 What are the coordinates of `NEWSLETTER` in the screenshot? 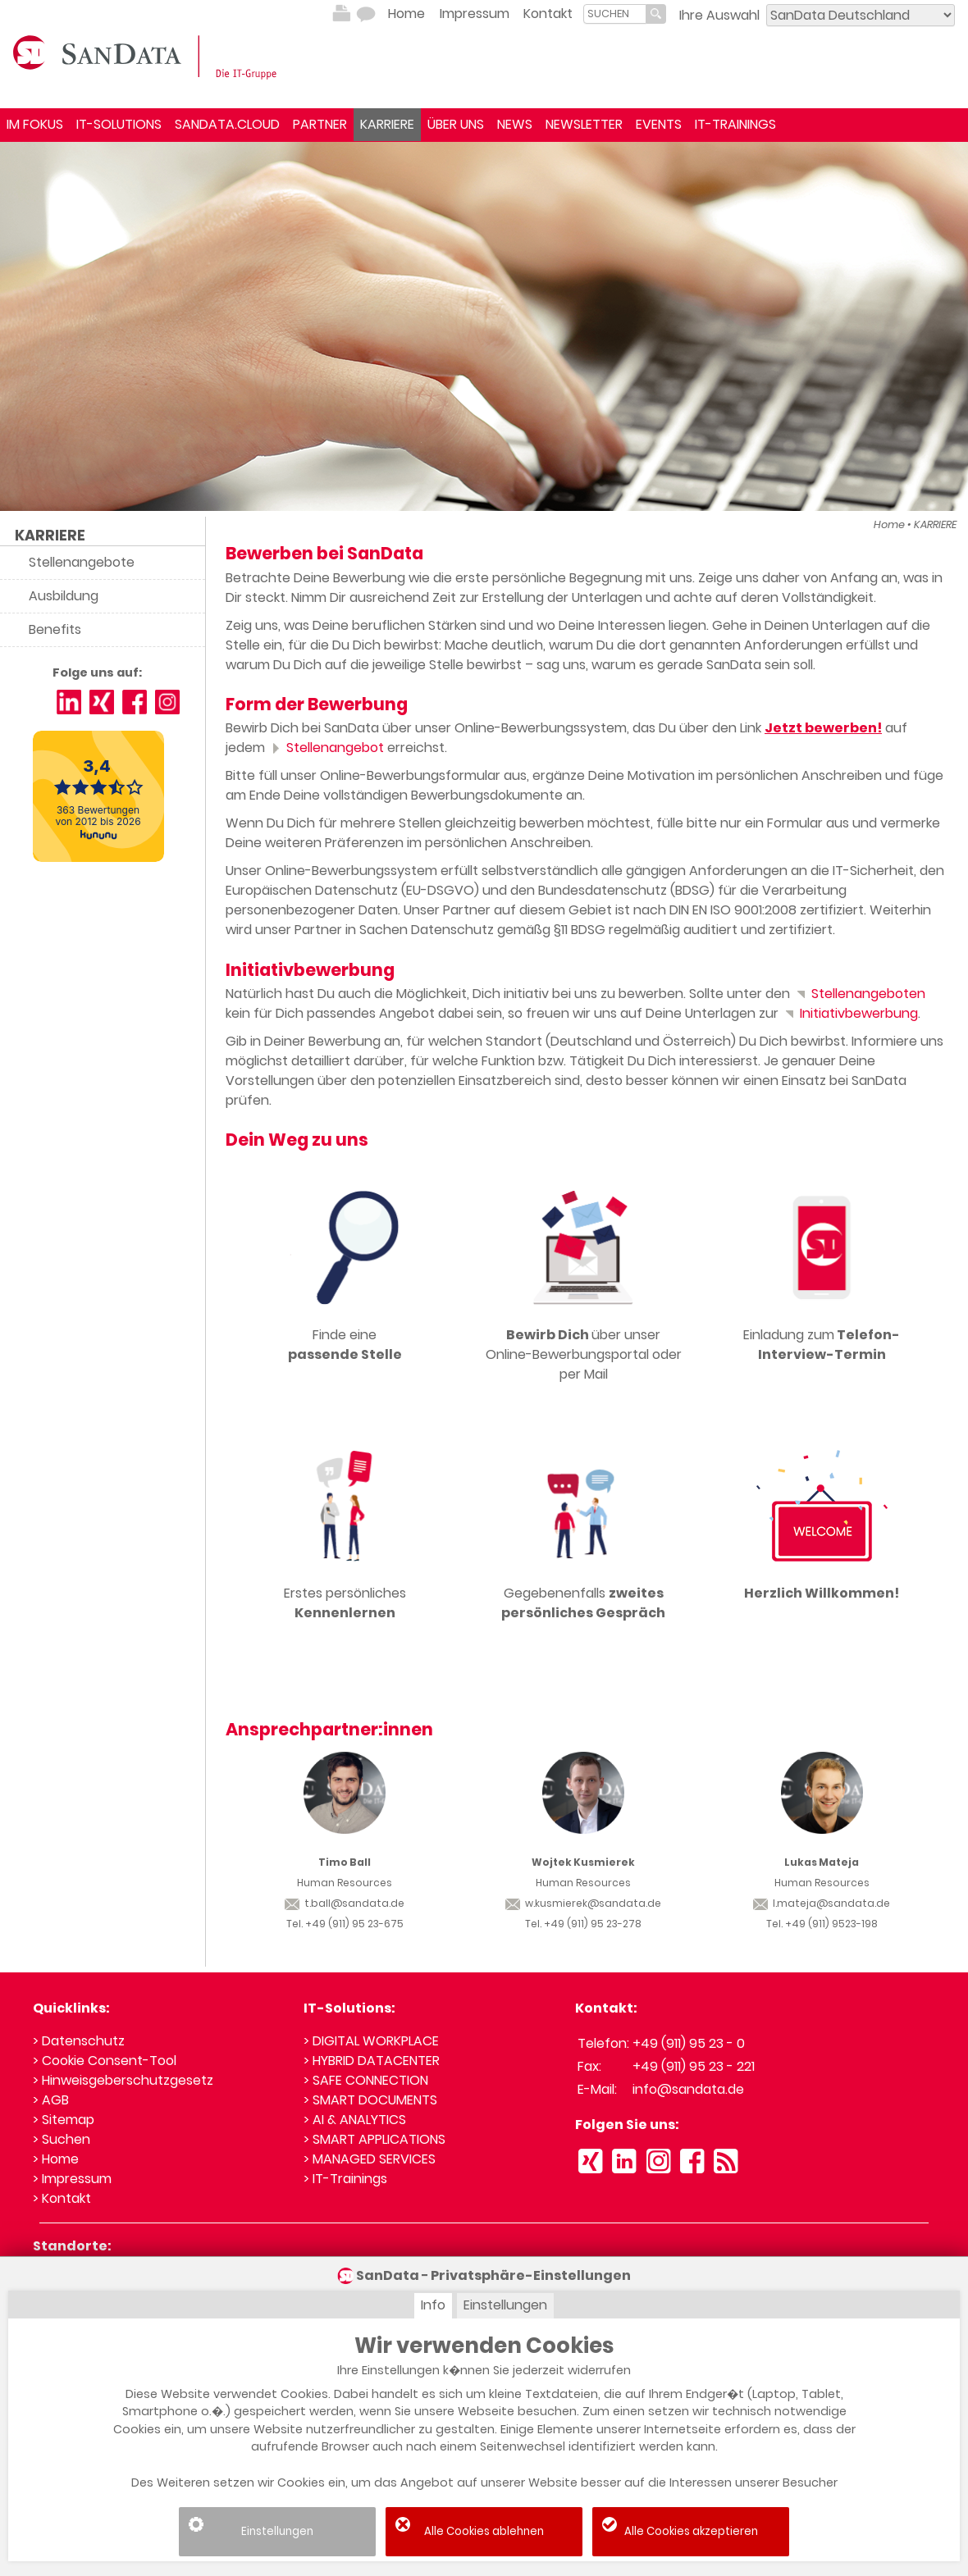 It's located at (584, 124).